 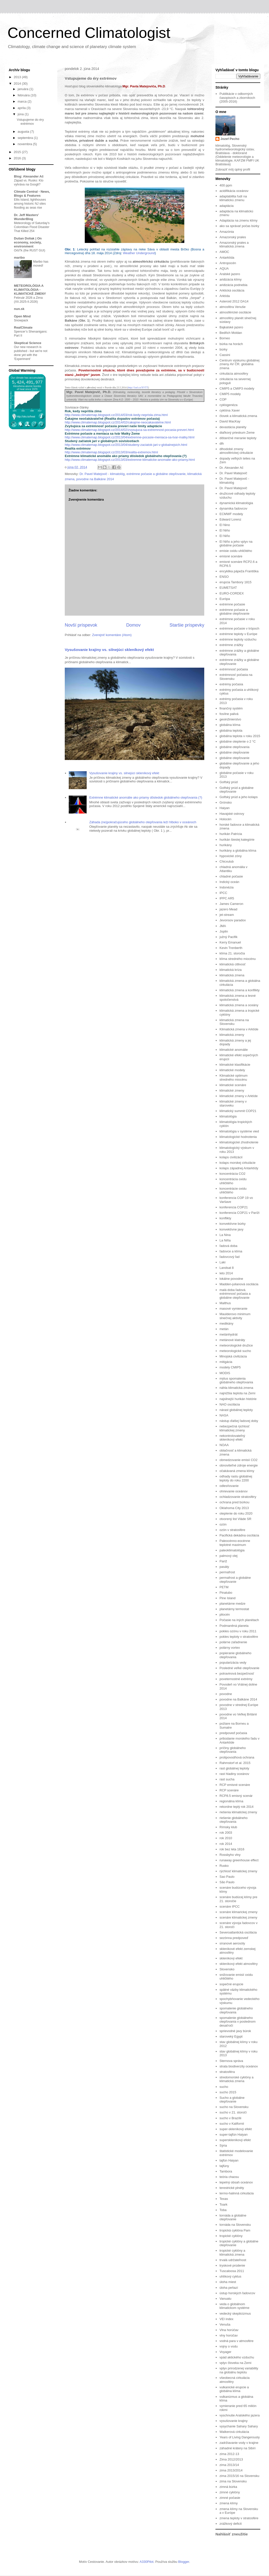 I want to click on tornáda na Slovensku, so click(x=235, y=2224).